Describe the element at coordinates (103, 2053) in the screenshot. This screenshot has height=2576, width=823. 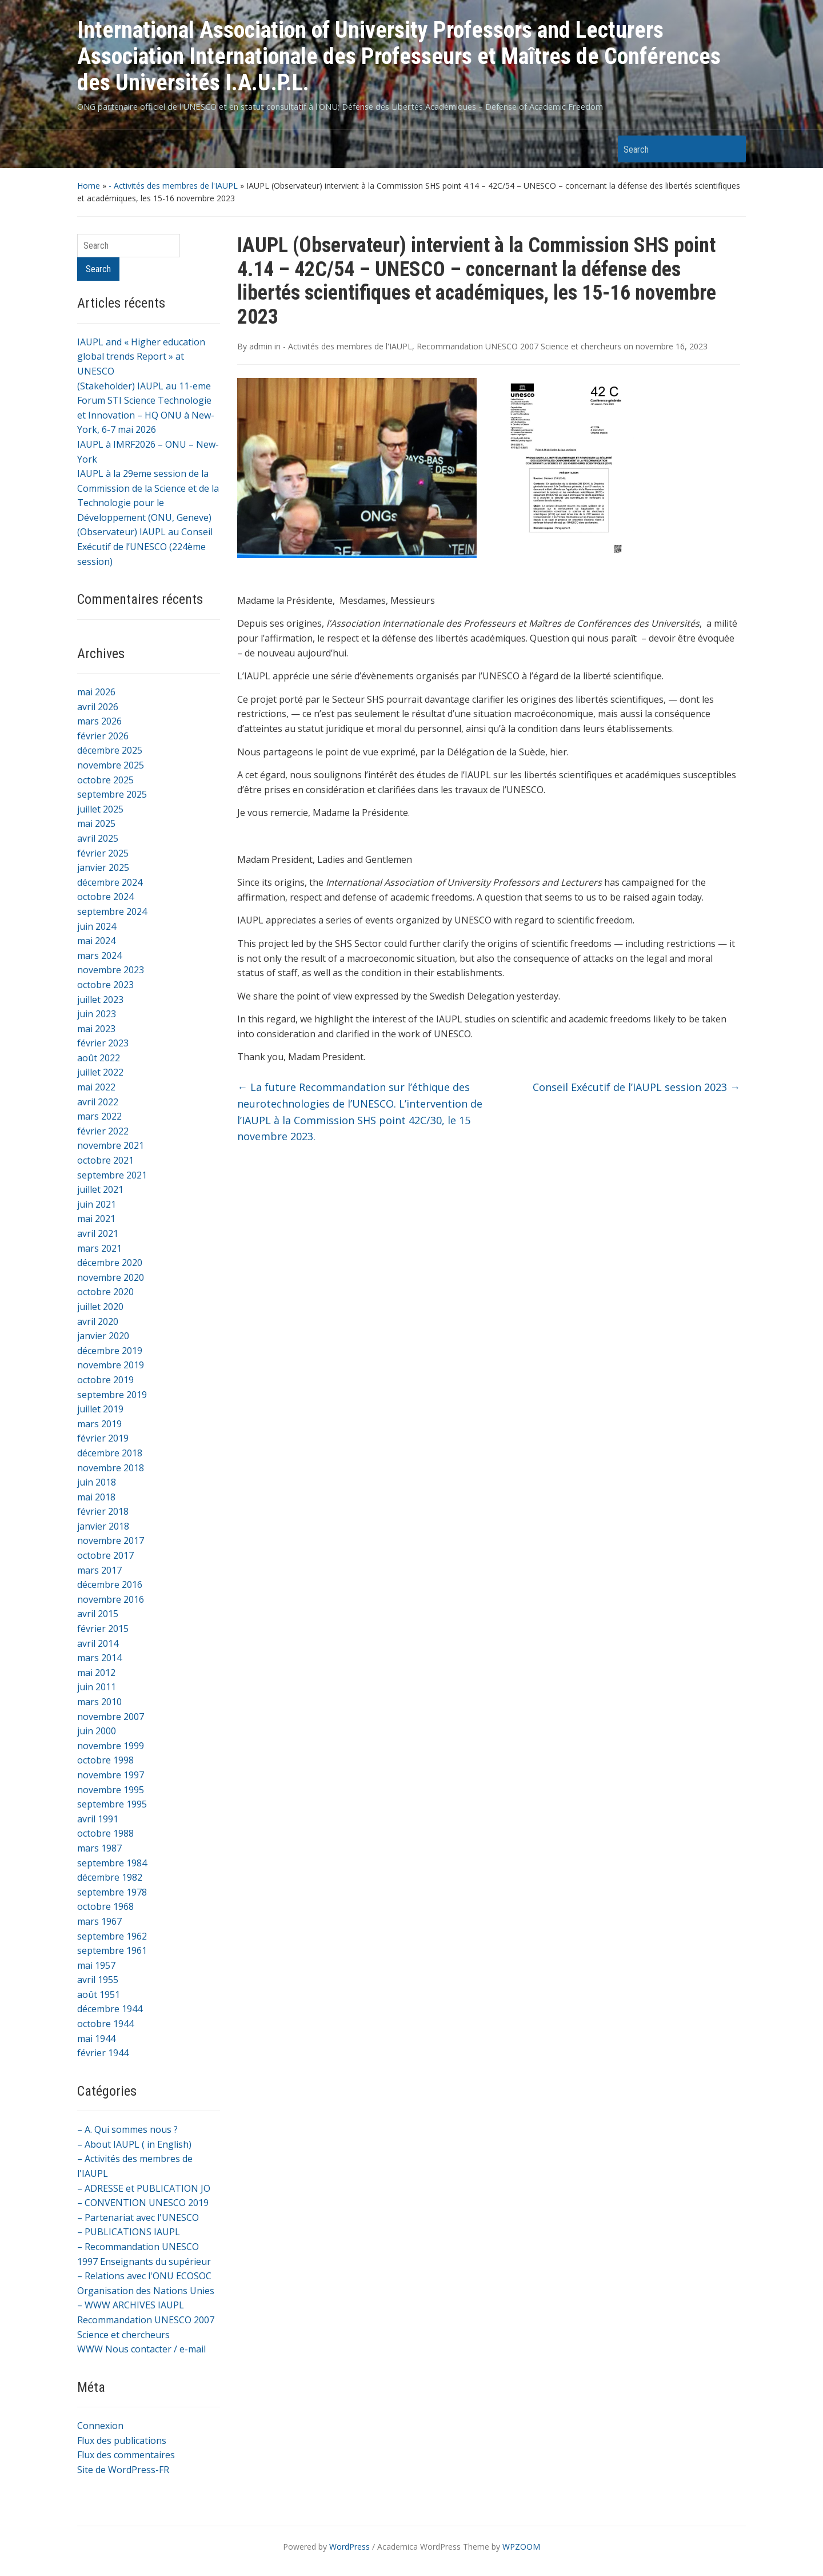
I see `février 1944` at that location.